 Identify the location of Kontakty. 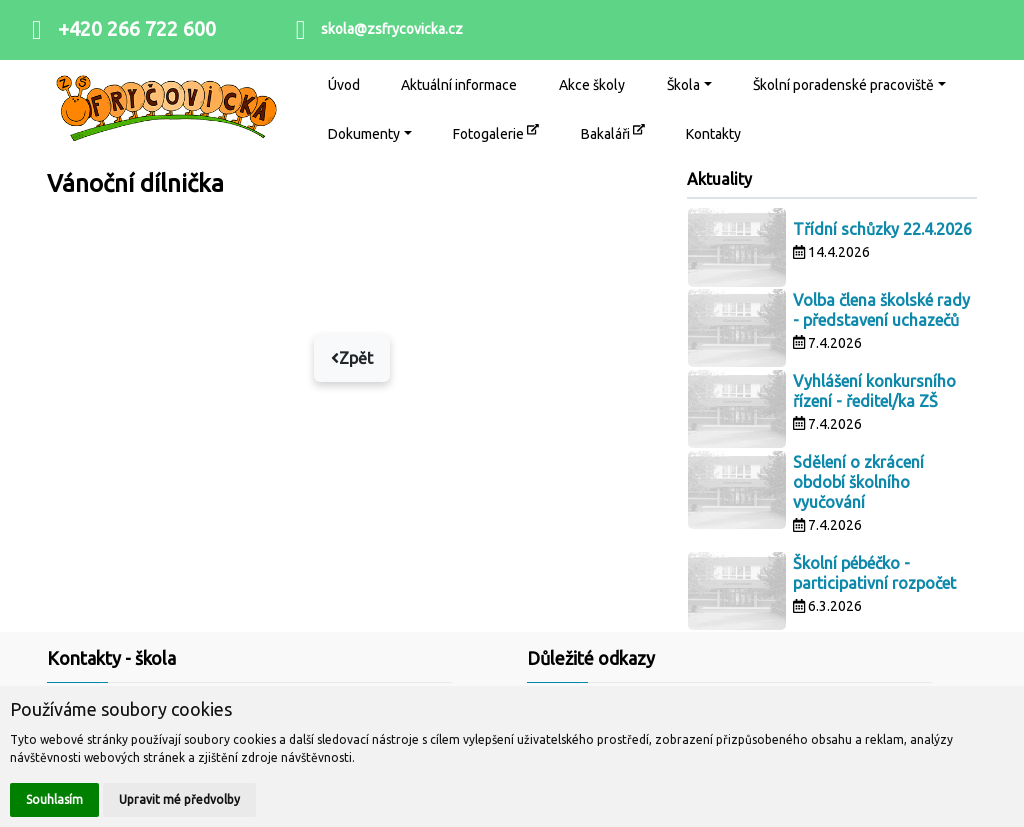
(713, 134).